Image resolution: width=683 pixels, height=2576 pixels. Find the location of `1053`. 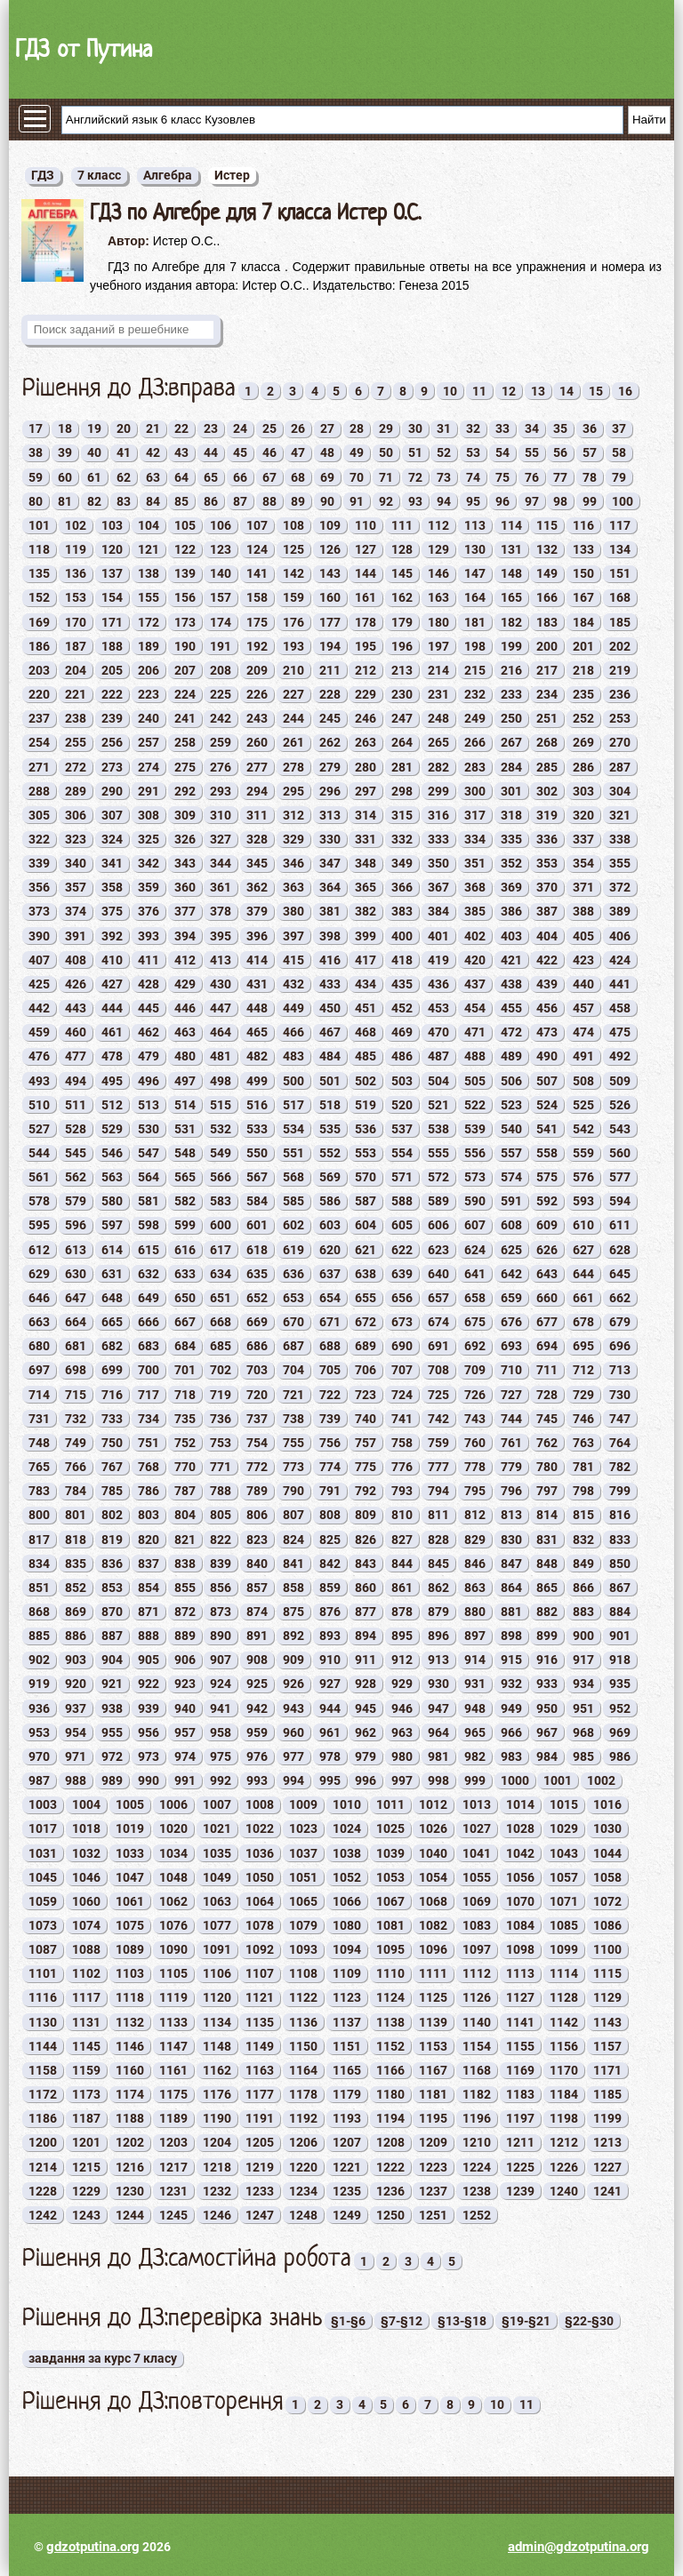

1053 is located at coordinates (390, 1877).